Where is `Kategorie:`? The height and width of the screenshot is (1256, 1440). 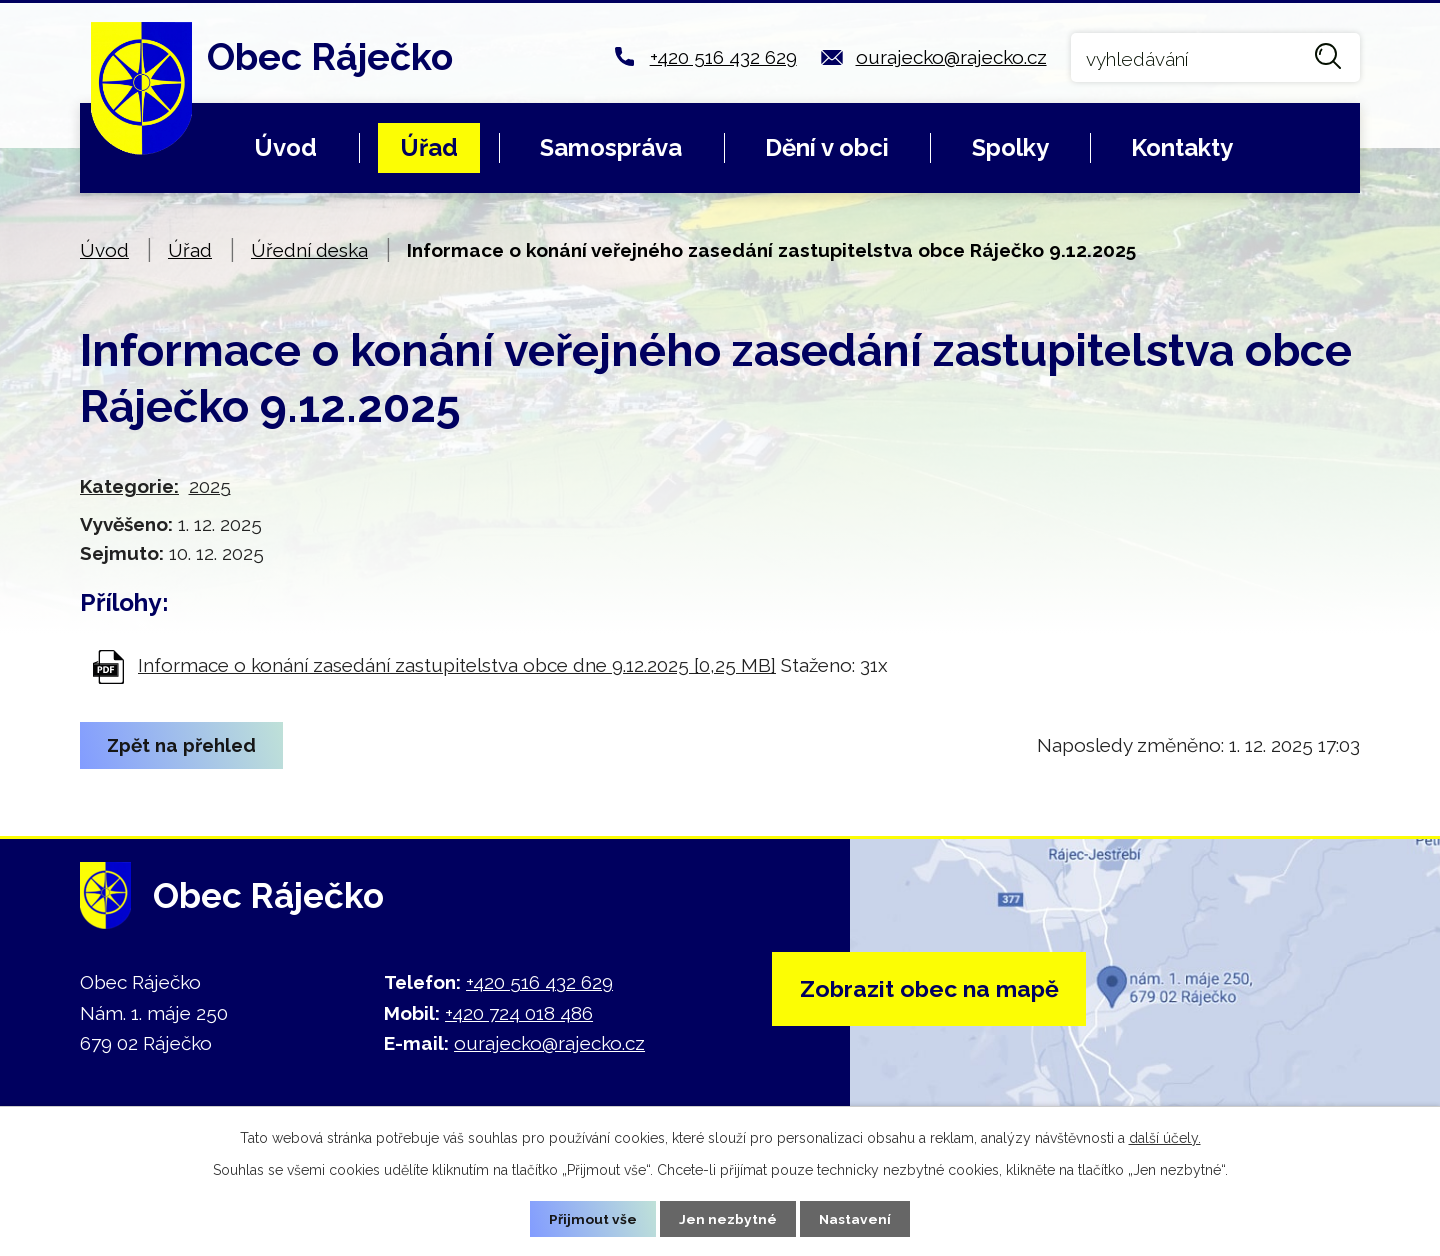
Kategorie: is located at coordinates (129, 486).